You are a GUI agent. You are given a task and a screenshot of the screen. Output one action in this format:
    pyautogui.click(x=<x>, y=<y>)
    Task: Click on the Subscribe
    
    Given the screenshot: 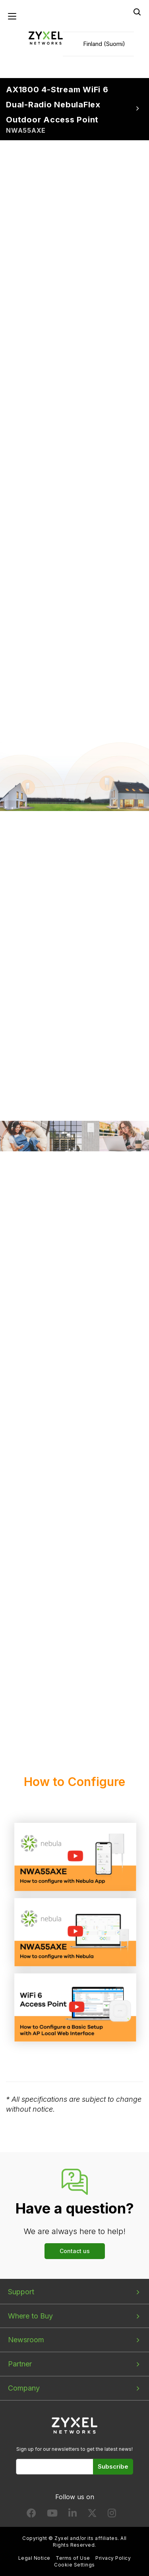 What is the action you would take?
    pyautogui.click(x=113, y=2466)
    